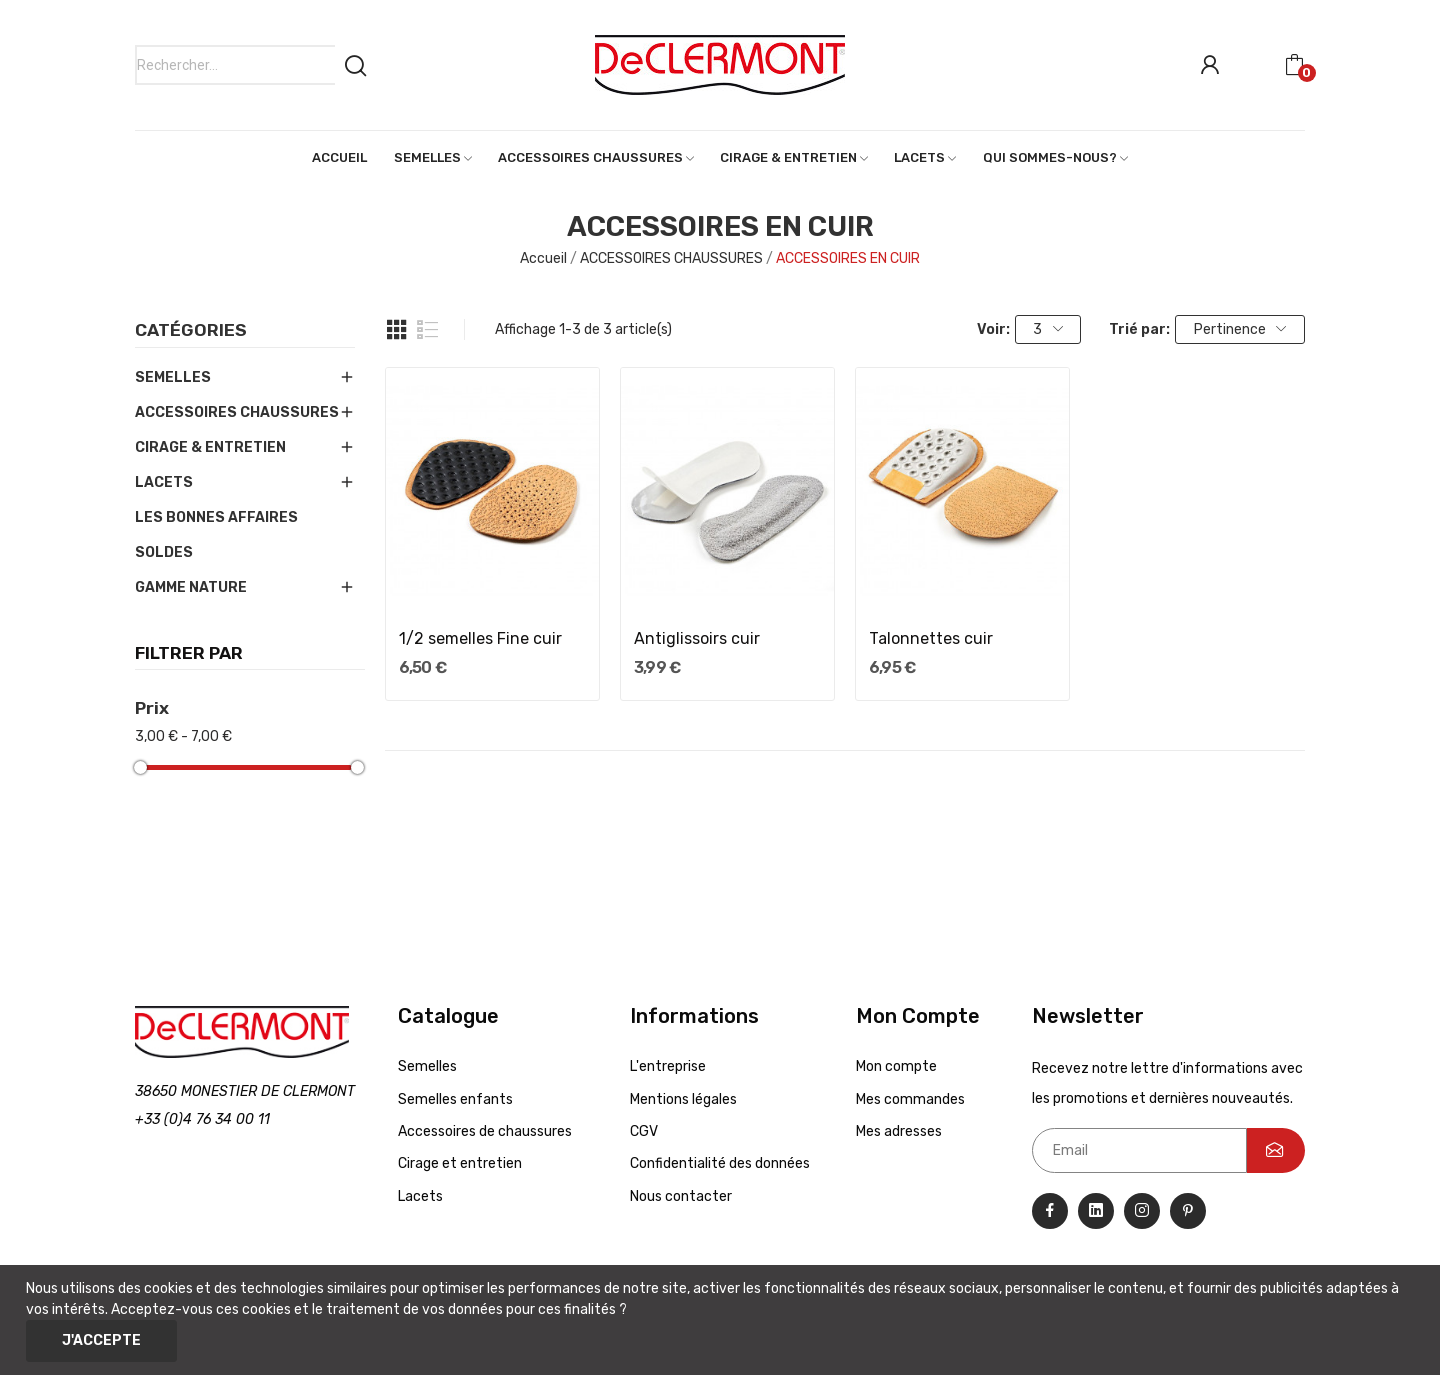 Image resolution: width=1440 pixels, height=1375 pixels. What do you see at coordinates (480, 638) in the screenshot?
I see `1/2 semelles Fine cuir` at bounding box center [480, 638].